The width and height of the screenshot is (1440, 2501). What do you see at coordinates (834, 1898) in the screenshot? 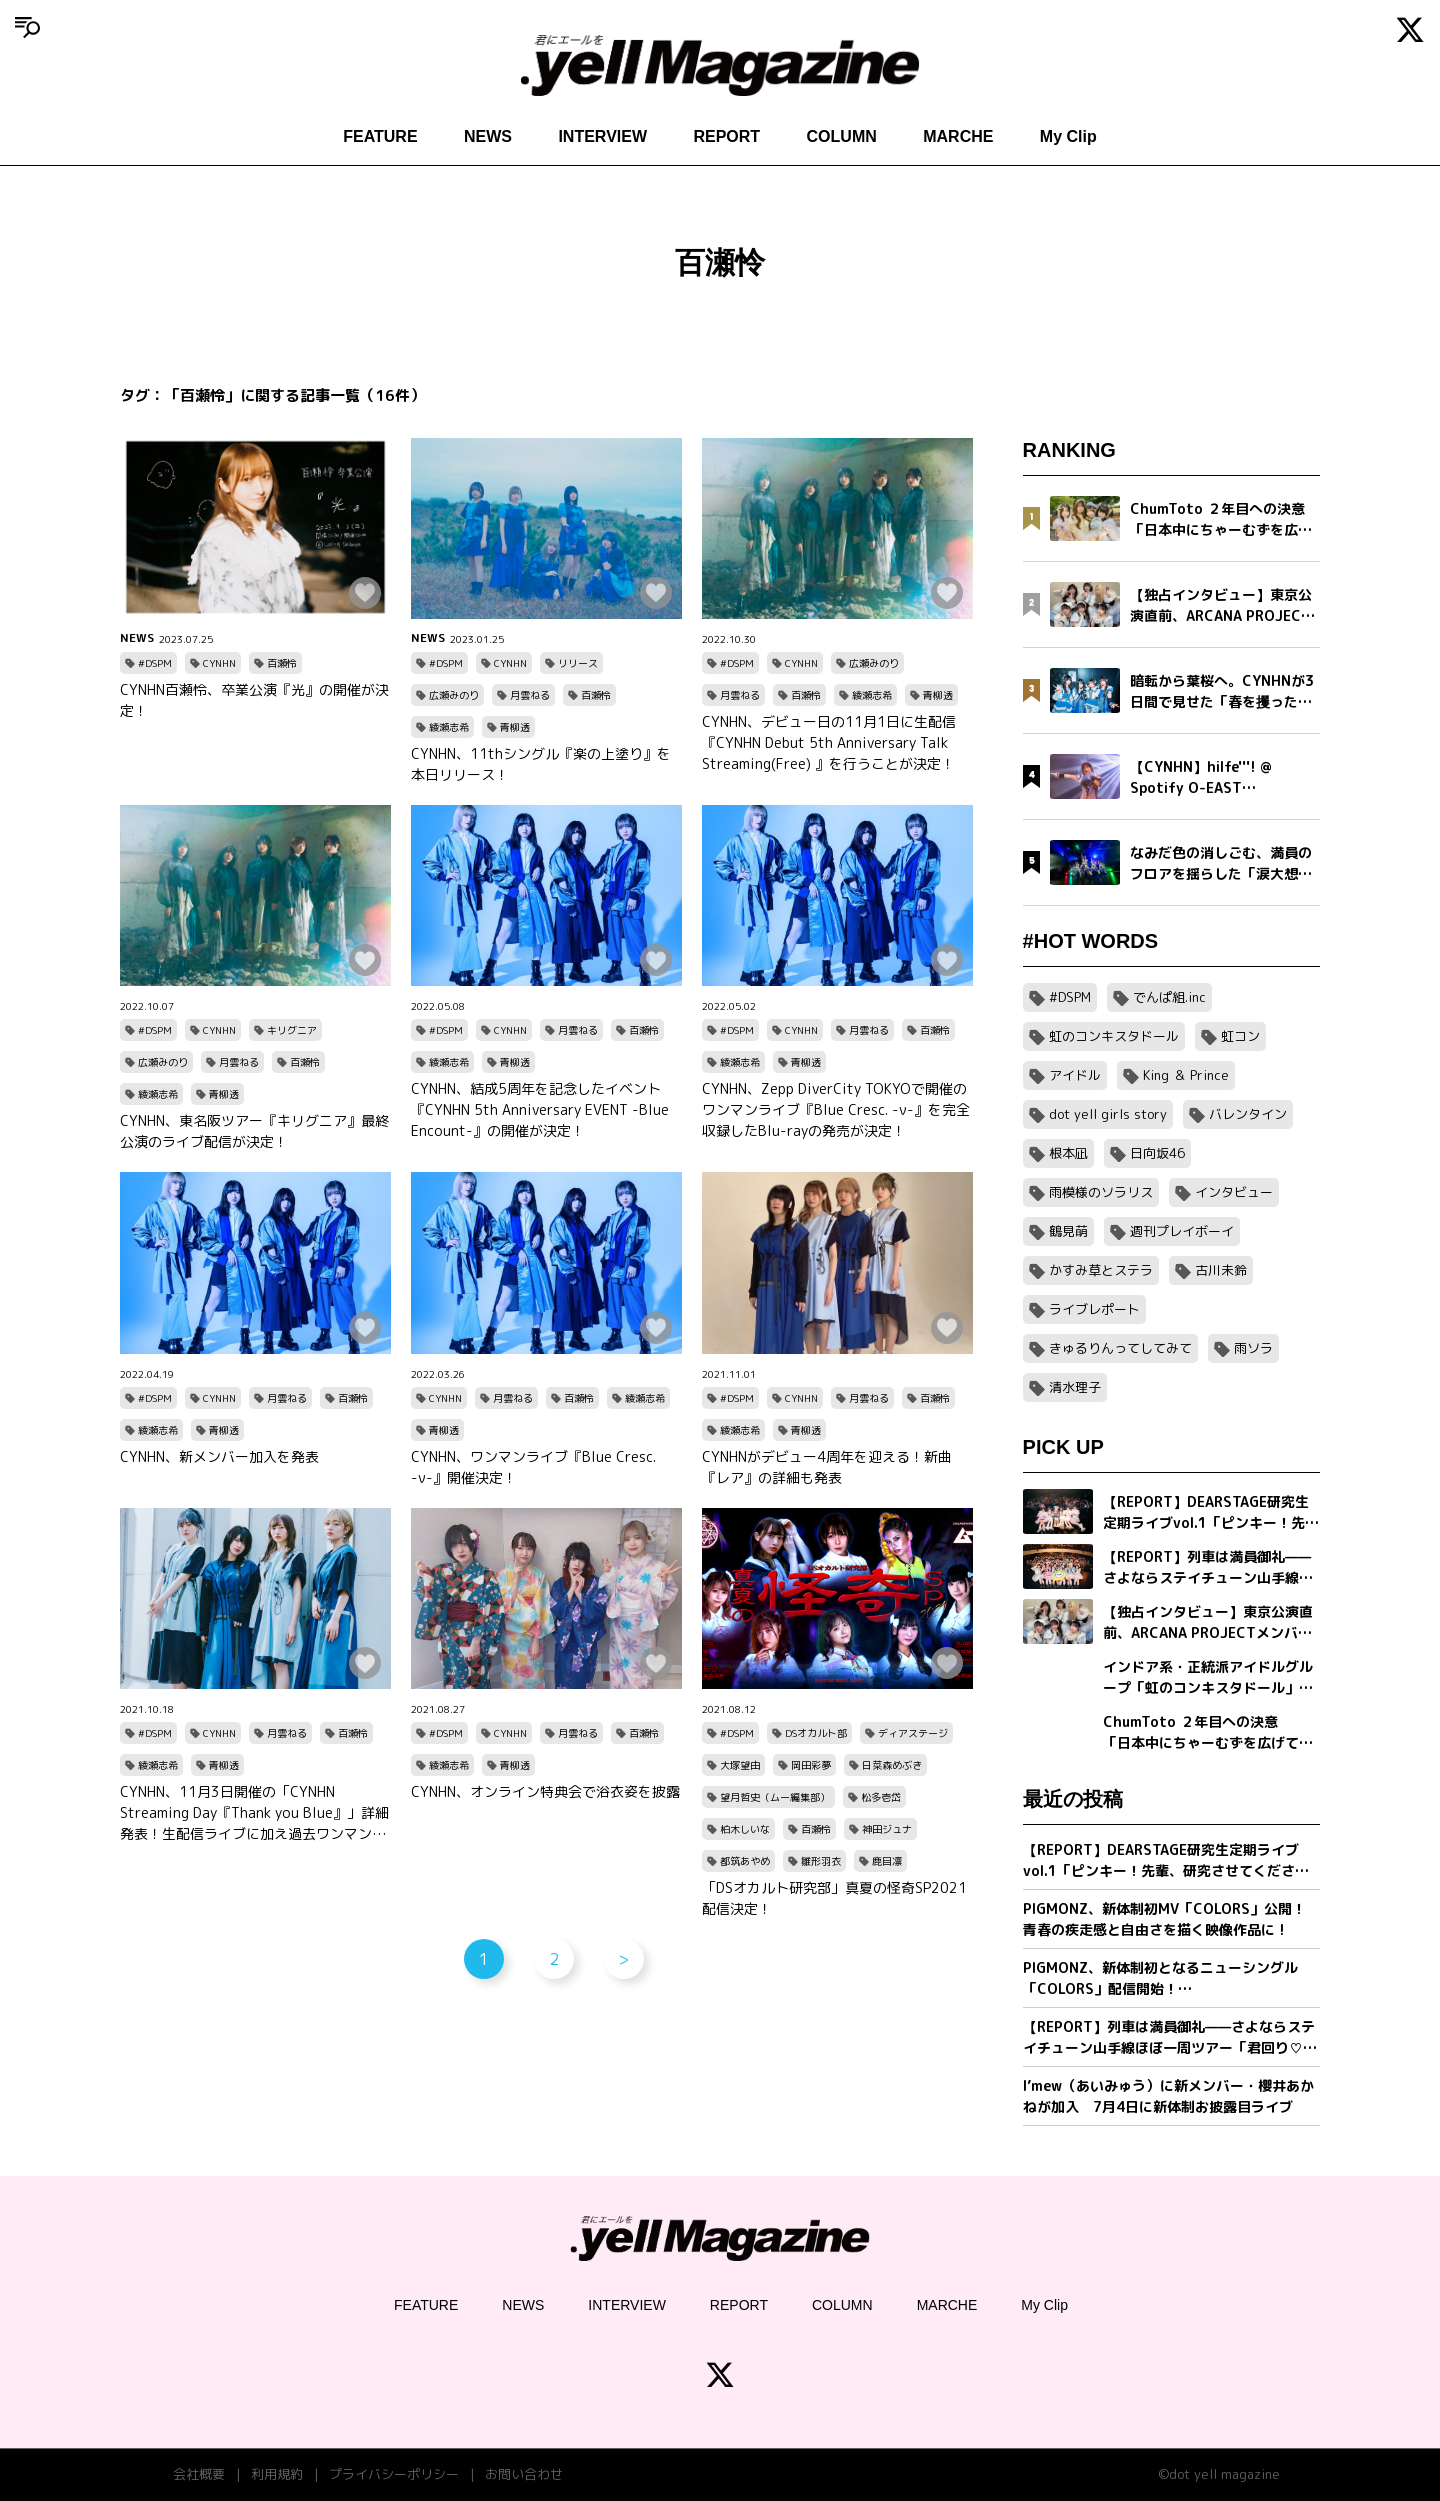
I see `「DSオカルト研究部」真夏の怪奇SP2021配信決定！` at bounding box center [834, 1898].